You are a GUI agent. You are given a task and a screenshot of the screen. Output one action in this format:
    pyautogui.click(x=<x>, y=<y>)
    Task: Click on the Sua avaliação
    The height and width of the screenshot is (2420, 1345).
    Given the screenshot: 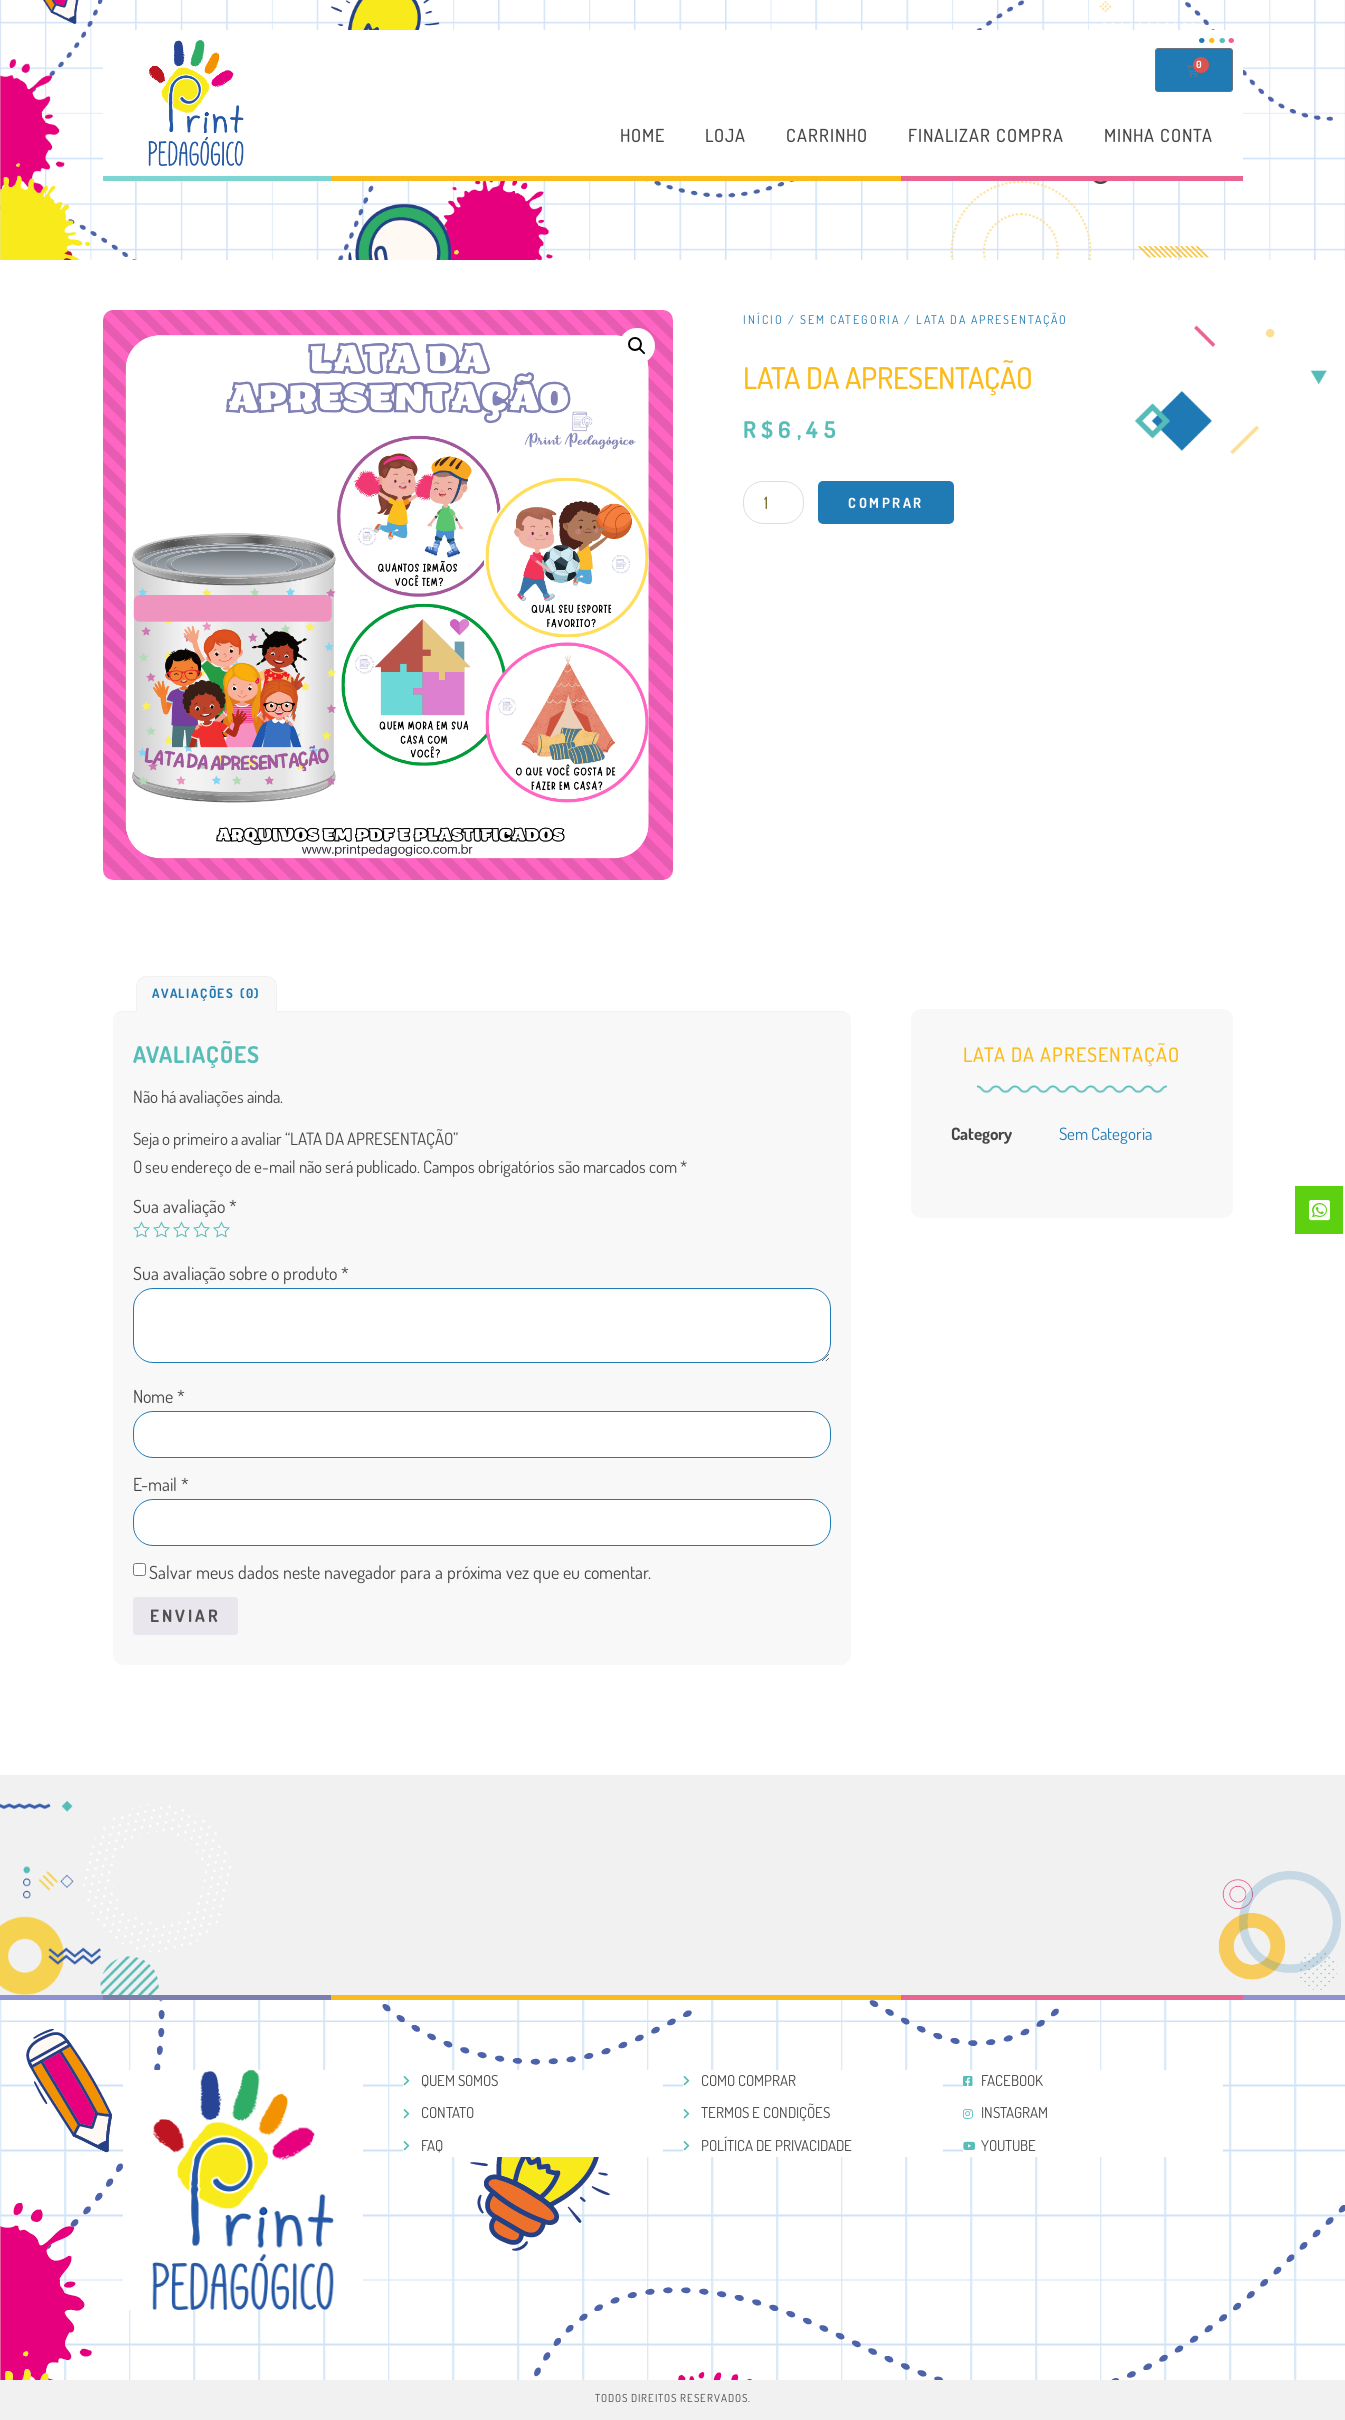 What is the action you would take?
    pyautogui.click(x=185, y=1206)
    